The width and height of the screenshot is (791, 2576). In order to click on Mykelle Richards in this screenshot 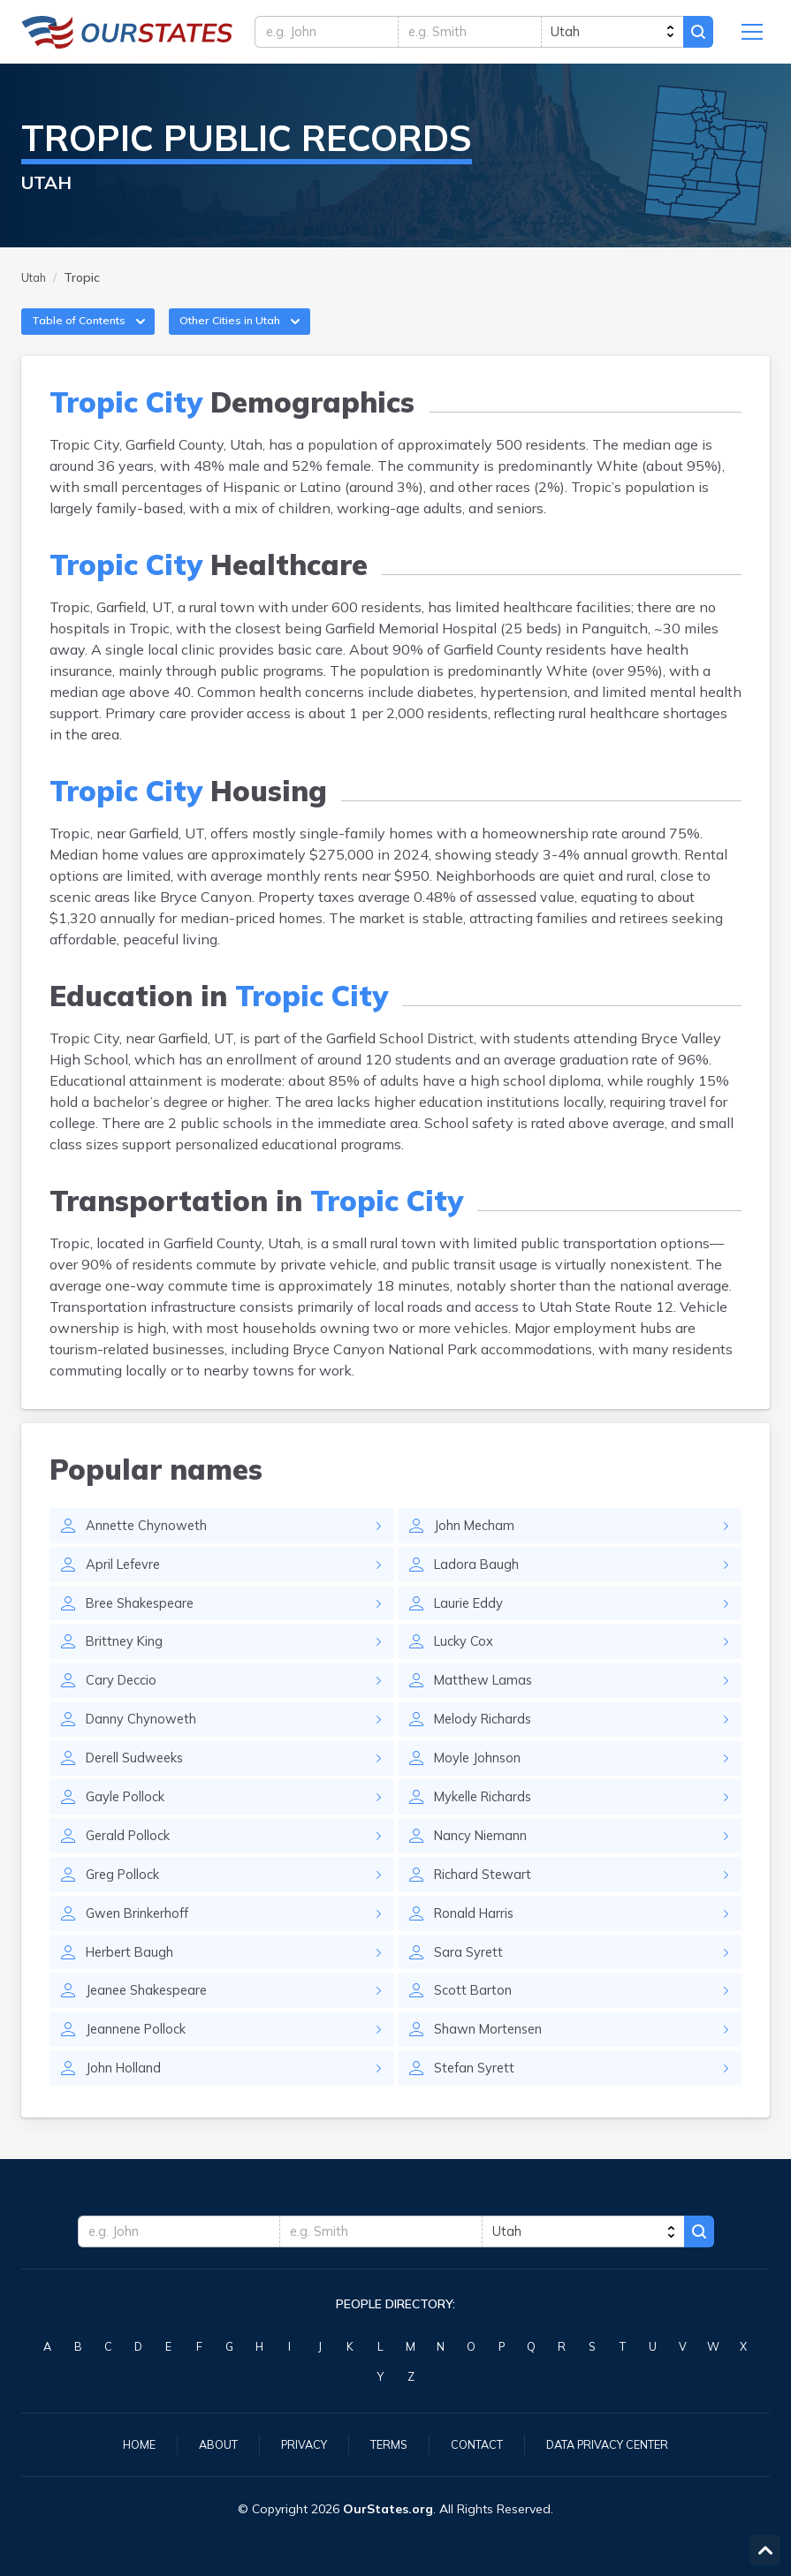, I will do `click(489, 1829)`.